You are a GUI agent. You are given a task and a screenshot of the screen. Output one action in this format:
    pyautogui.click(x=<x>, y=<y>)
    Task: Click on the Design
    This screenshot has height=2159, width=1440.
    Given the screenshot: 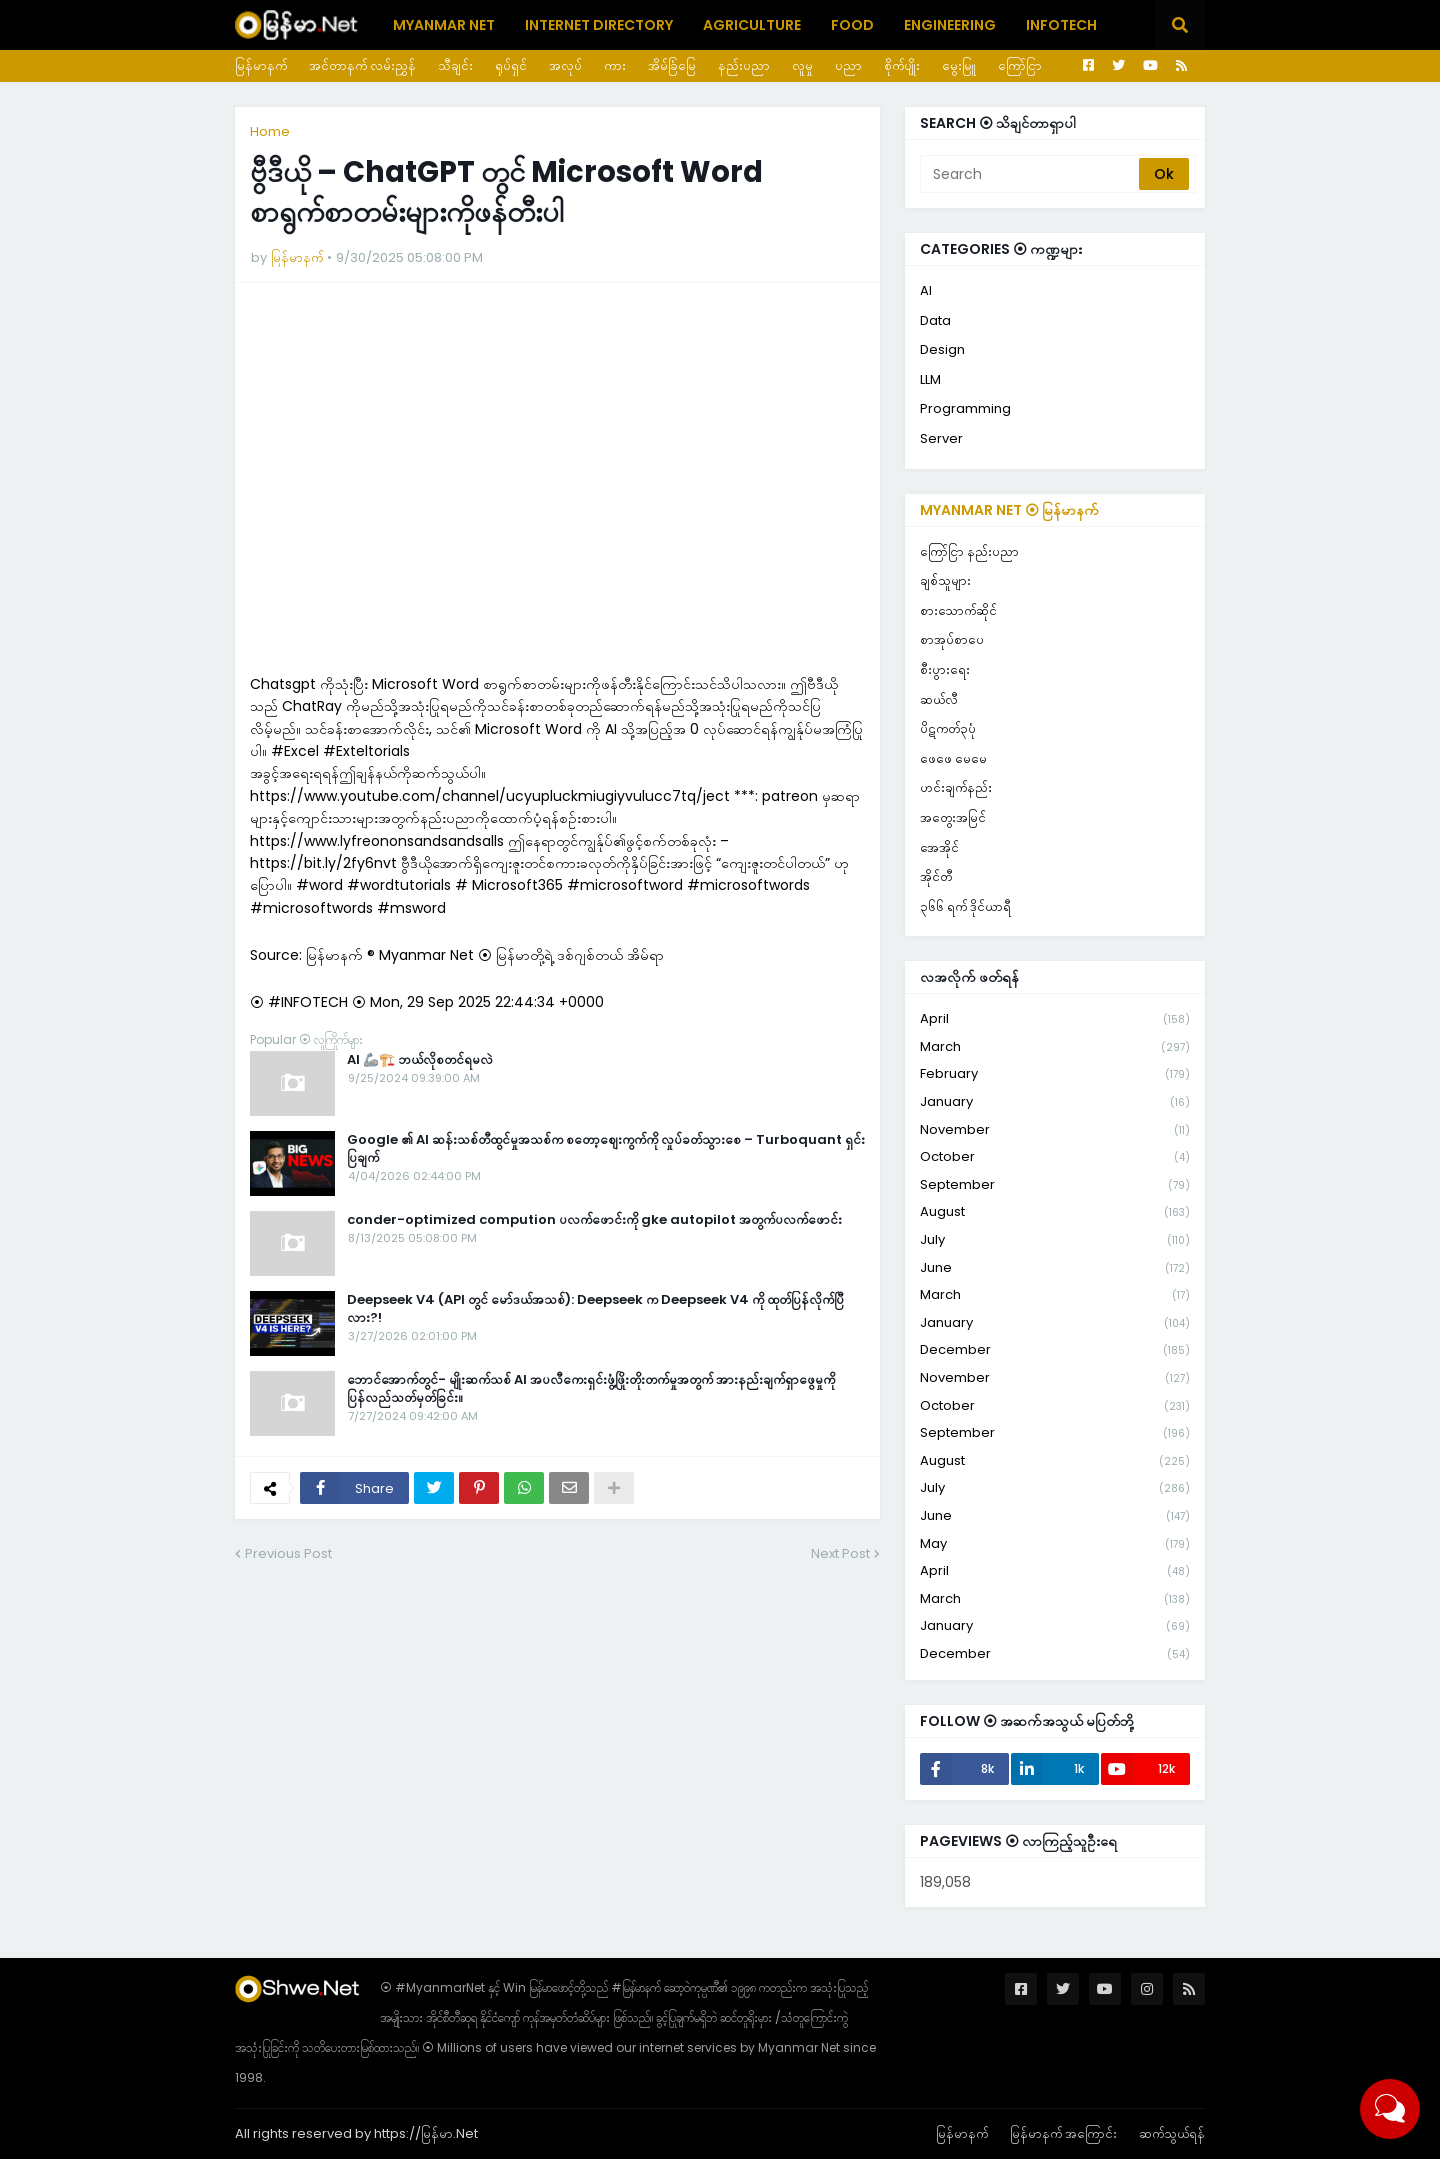 What is the action you would take?
    pyautogui.click(x=942, y=349)
    